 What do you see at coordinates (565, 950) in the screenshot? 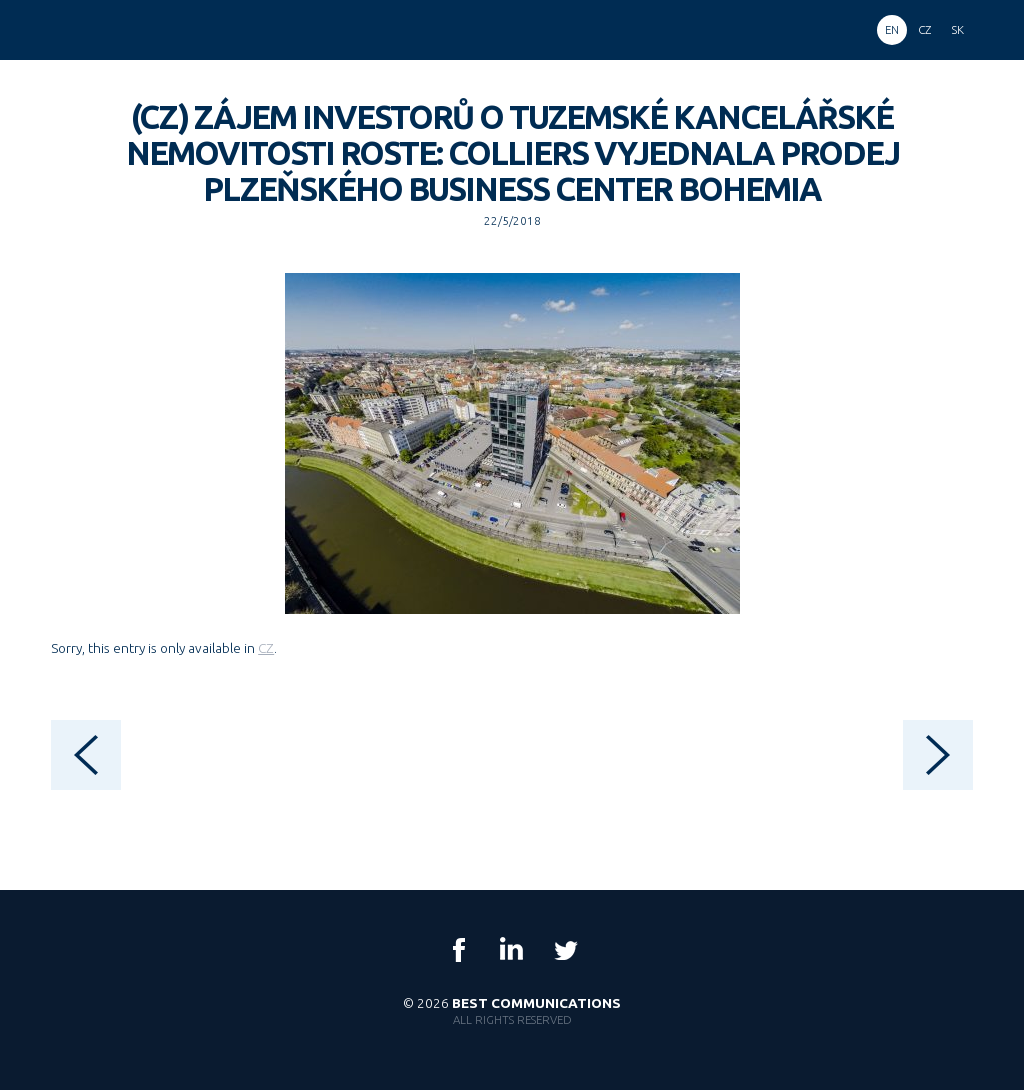
I see `Twitter` at bounding box center [565, 950].